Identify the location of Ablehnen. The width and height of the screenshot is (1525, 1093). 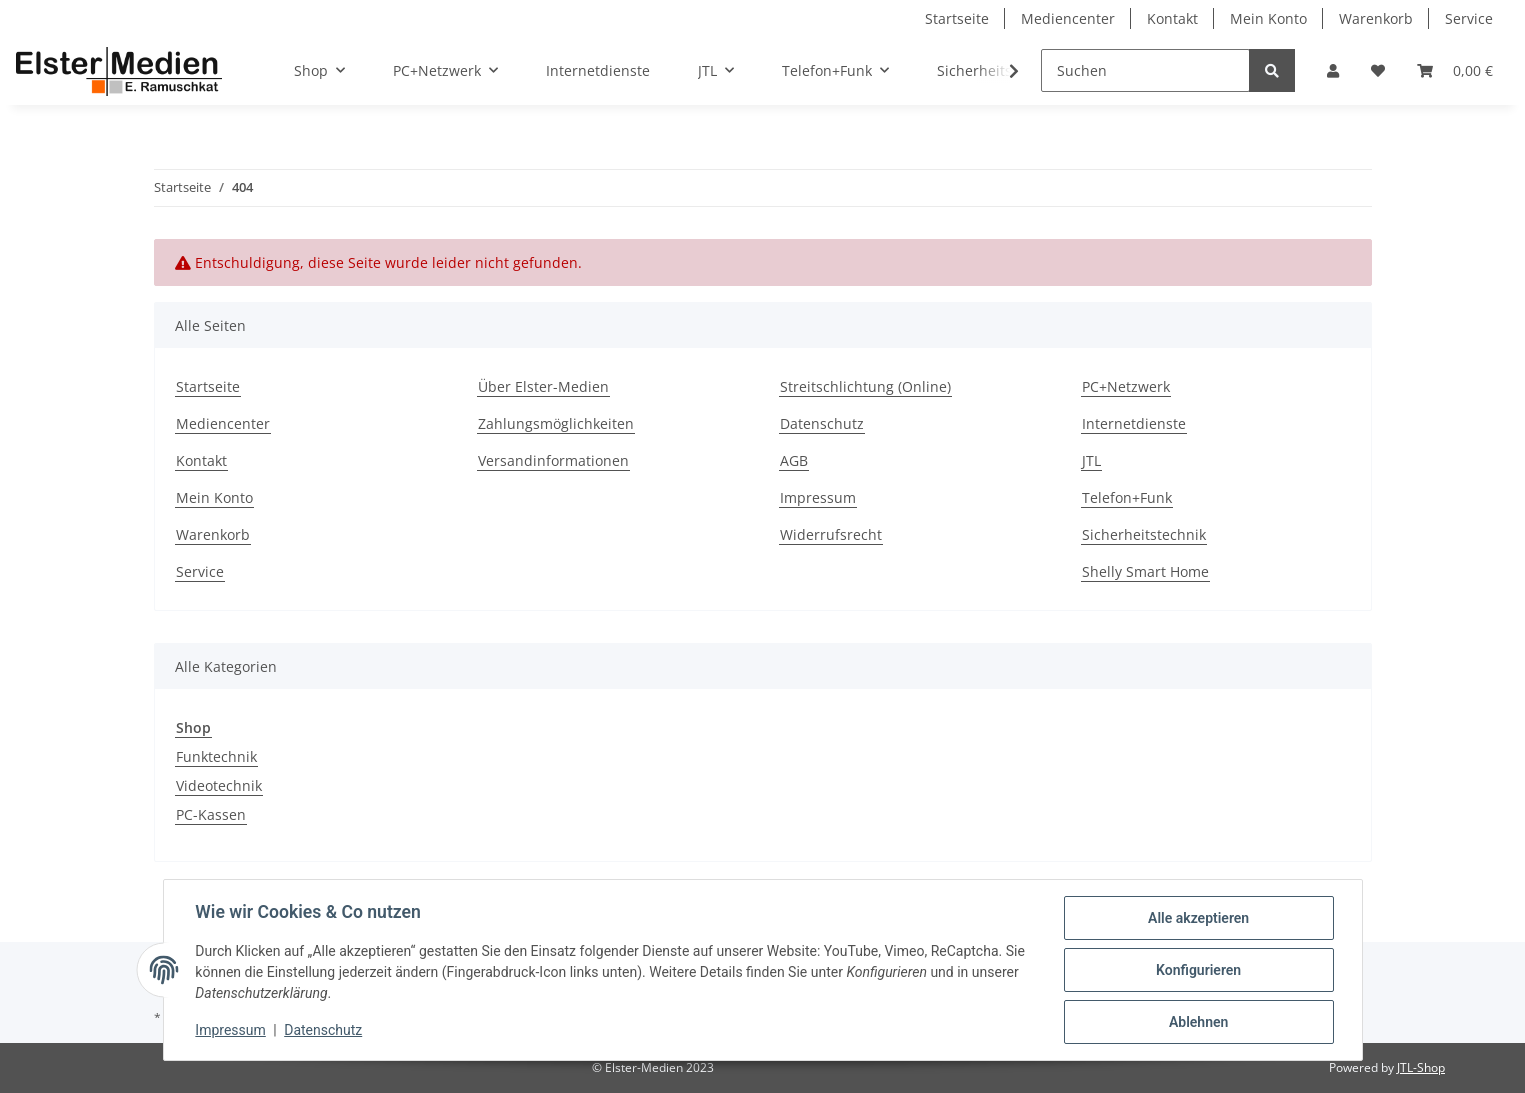
(1198, 1022).